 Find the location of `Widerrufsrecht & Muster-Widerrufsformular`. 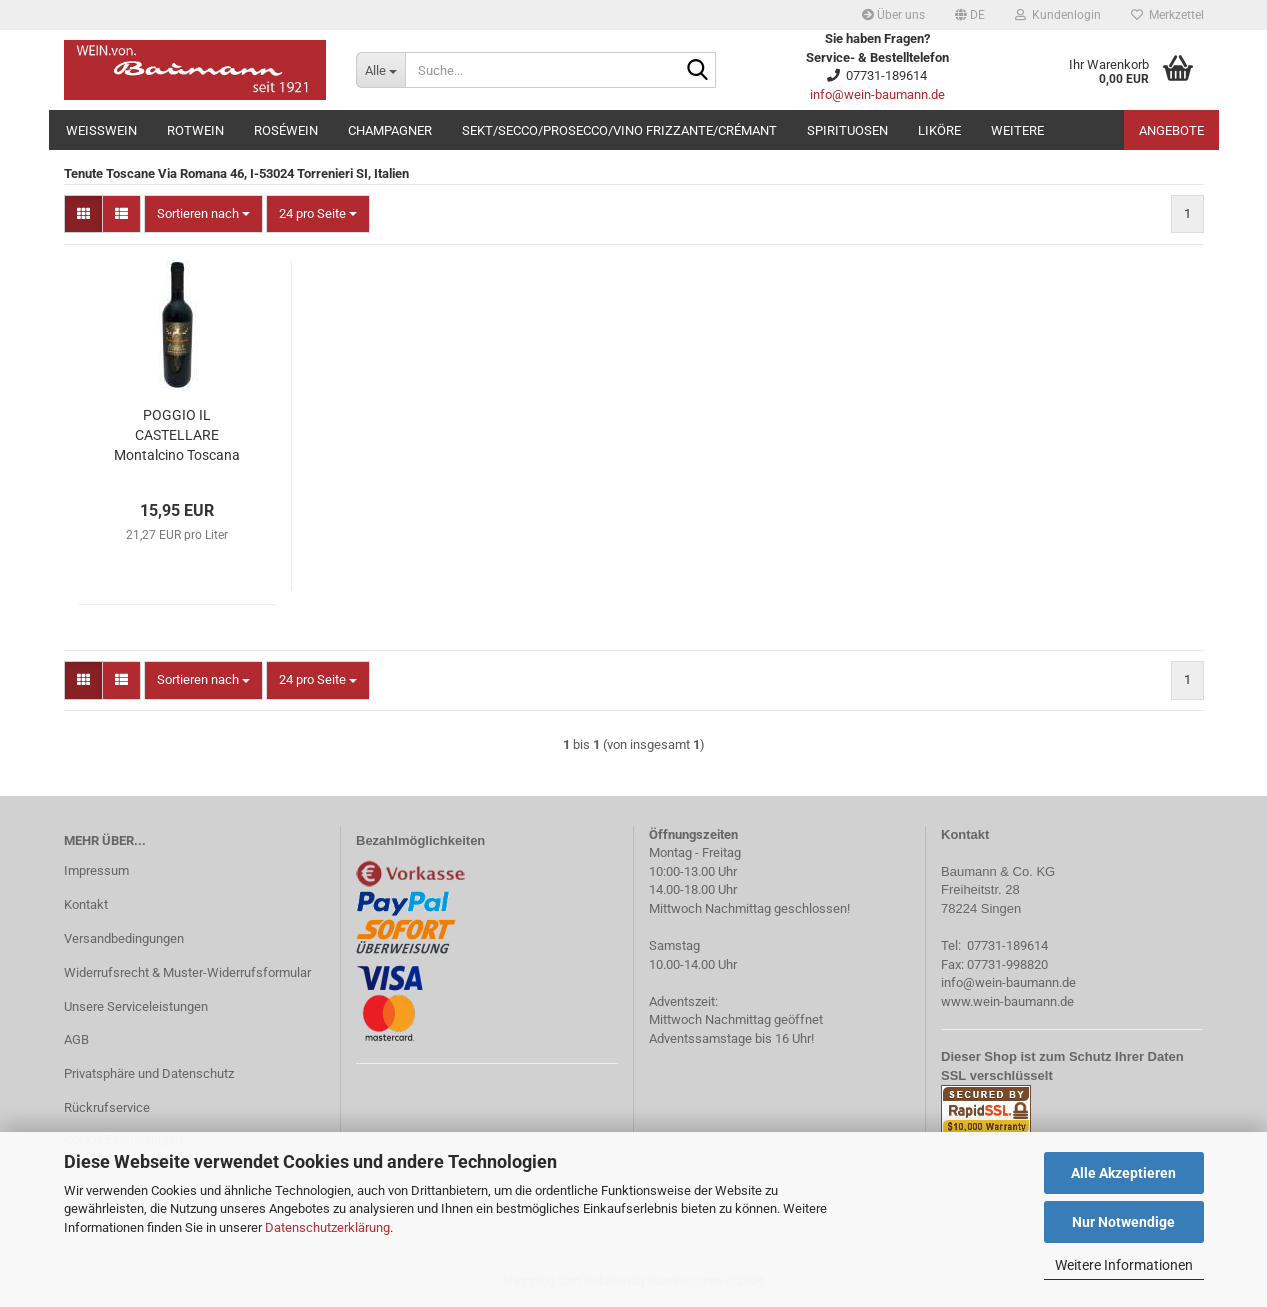

Widerrufsrecht & Muster-Widerrufsformular is located at coordinates (187, 972).